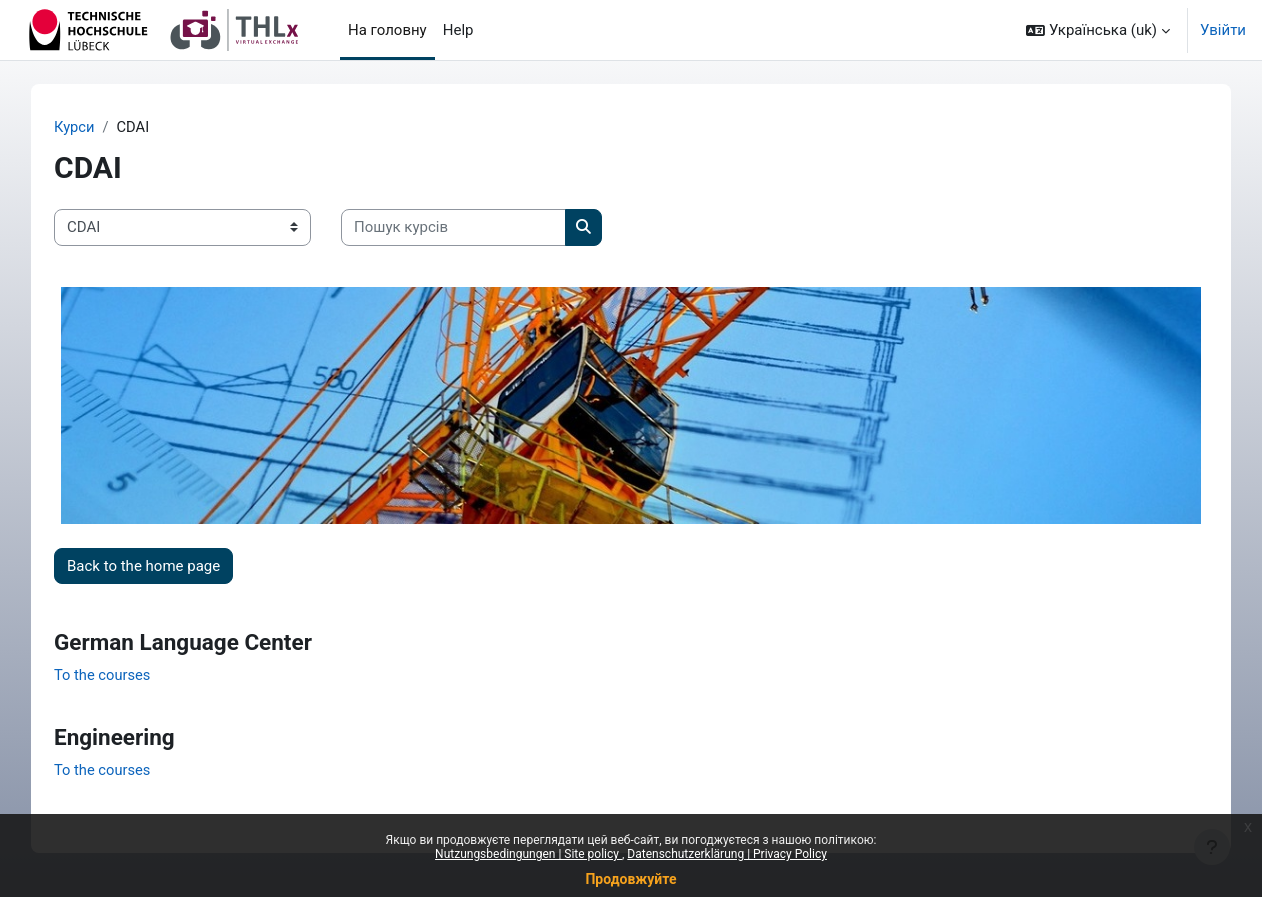  Describe the element at coordinates (630, 879) in the screenshot. I see `Продовжуйте` at that location.